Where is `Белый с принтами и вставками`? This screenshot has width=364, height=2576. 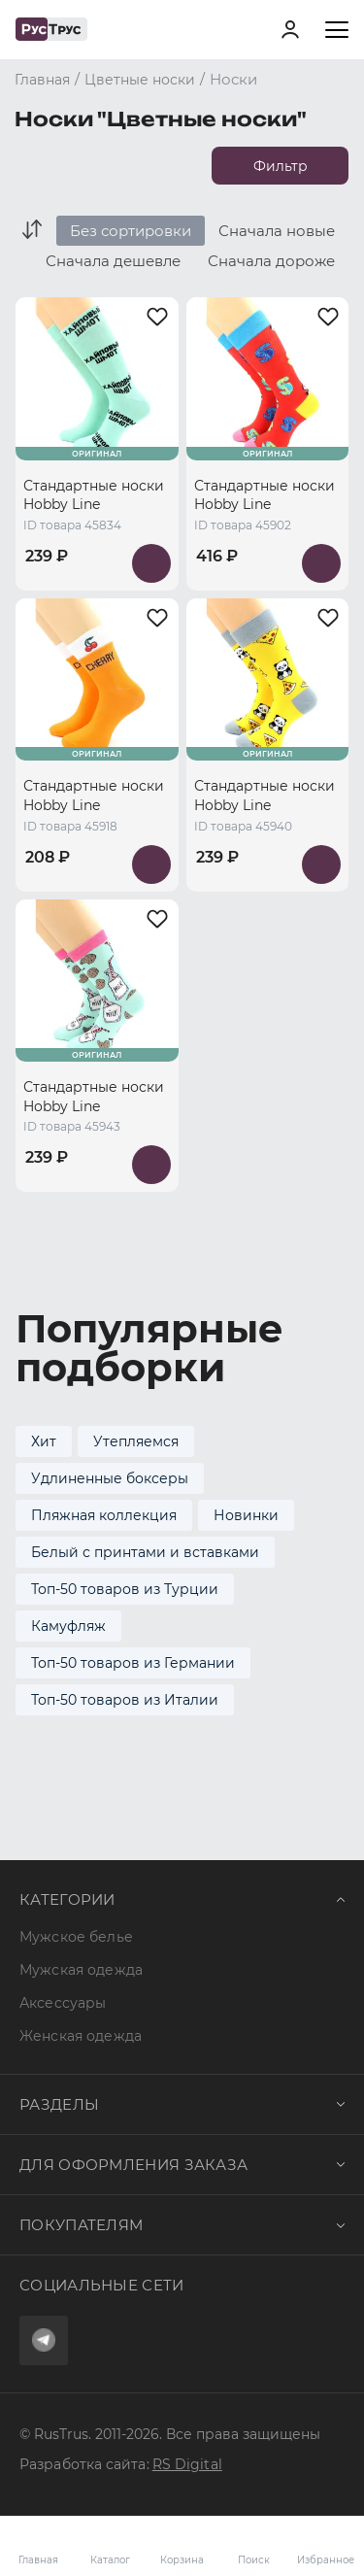
Белый с принтами и вставками is located at coordinates (145, 1552).